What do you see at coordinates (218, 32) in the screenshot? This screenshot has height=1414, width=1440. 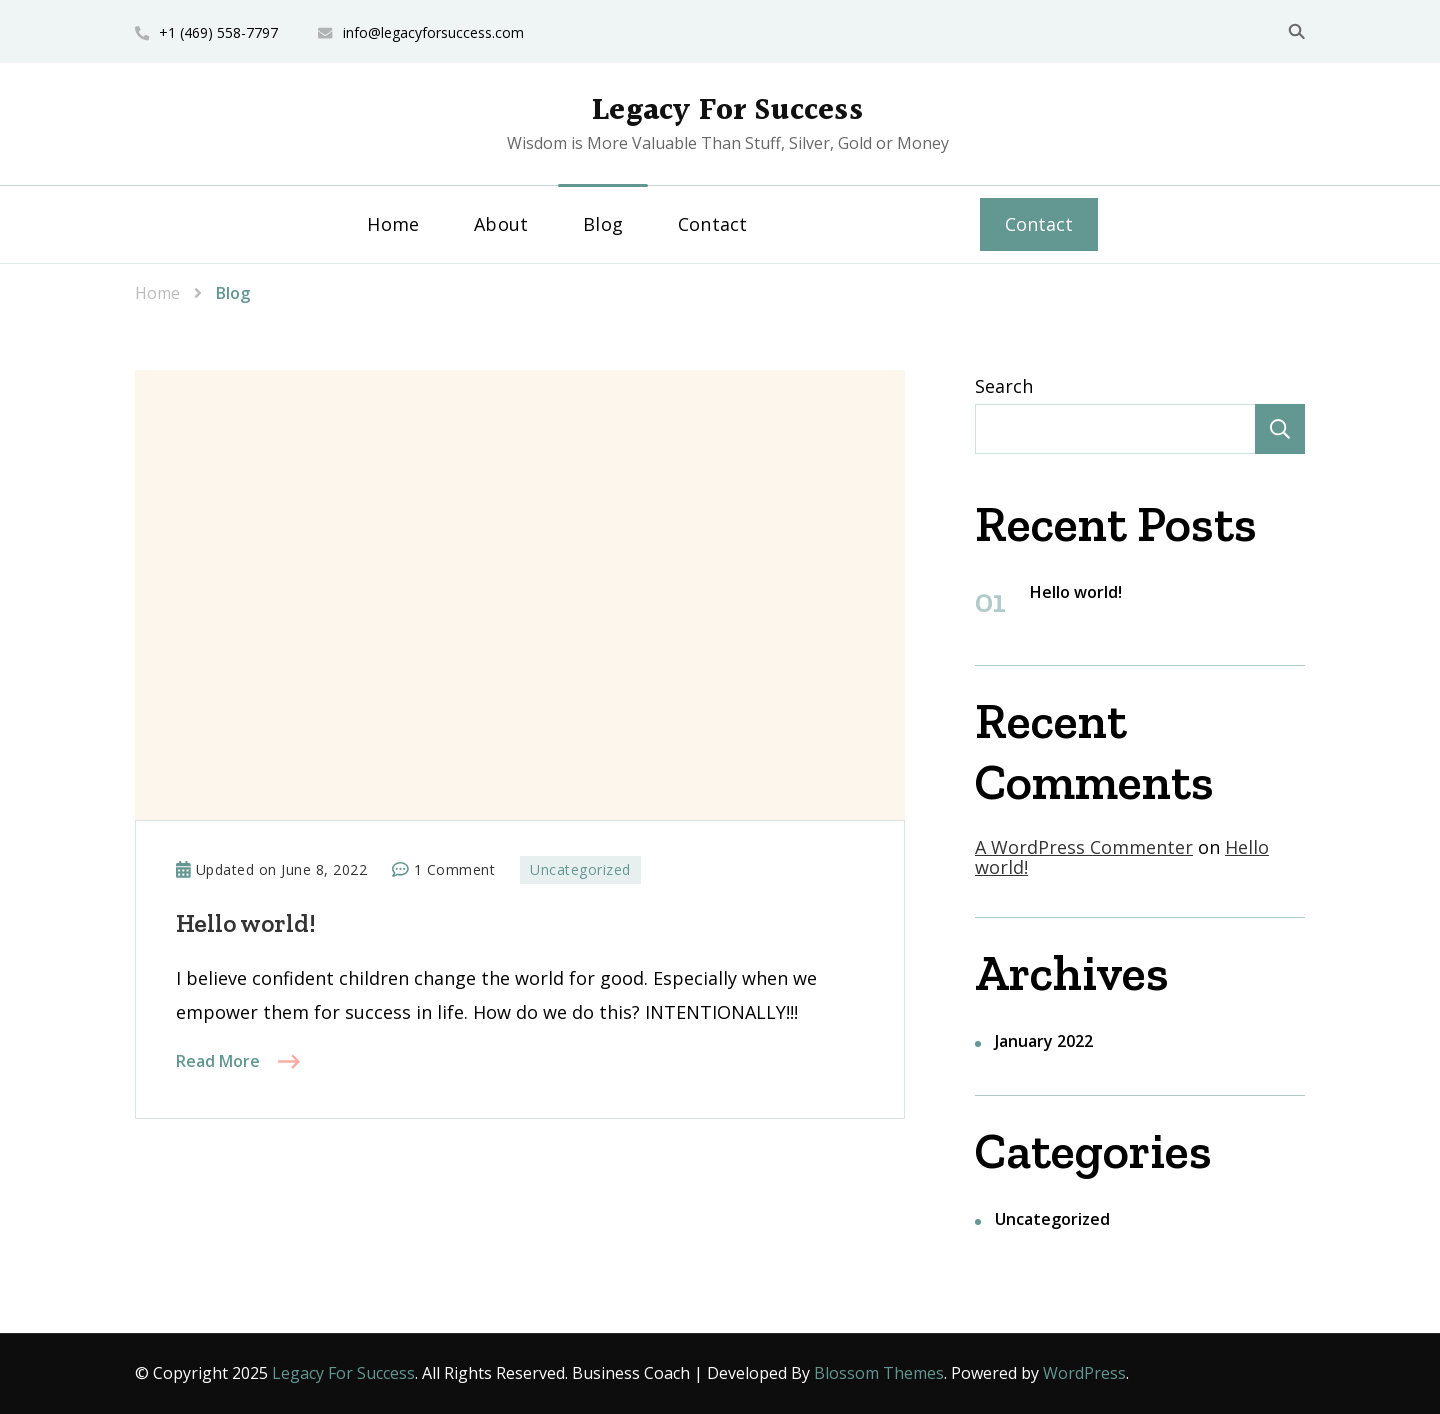 I see `+1 (469) 558-7797` at bounding box center [218, 32].